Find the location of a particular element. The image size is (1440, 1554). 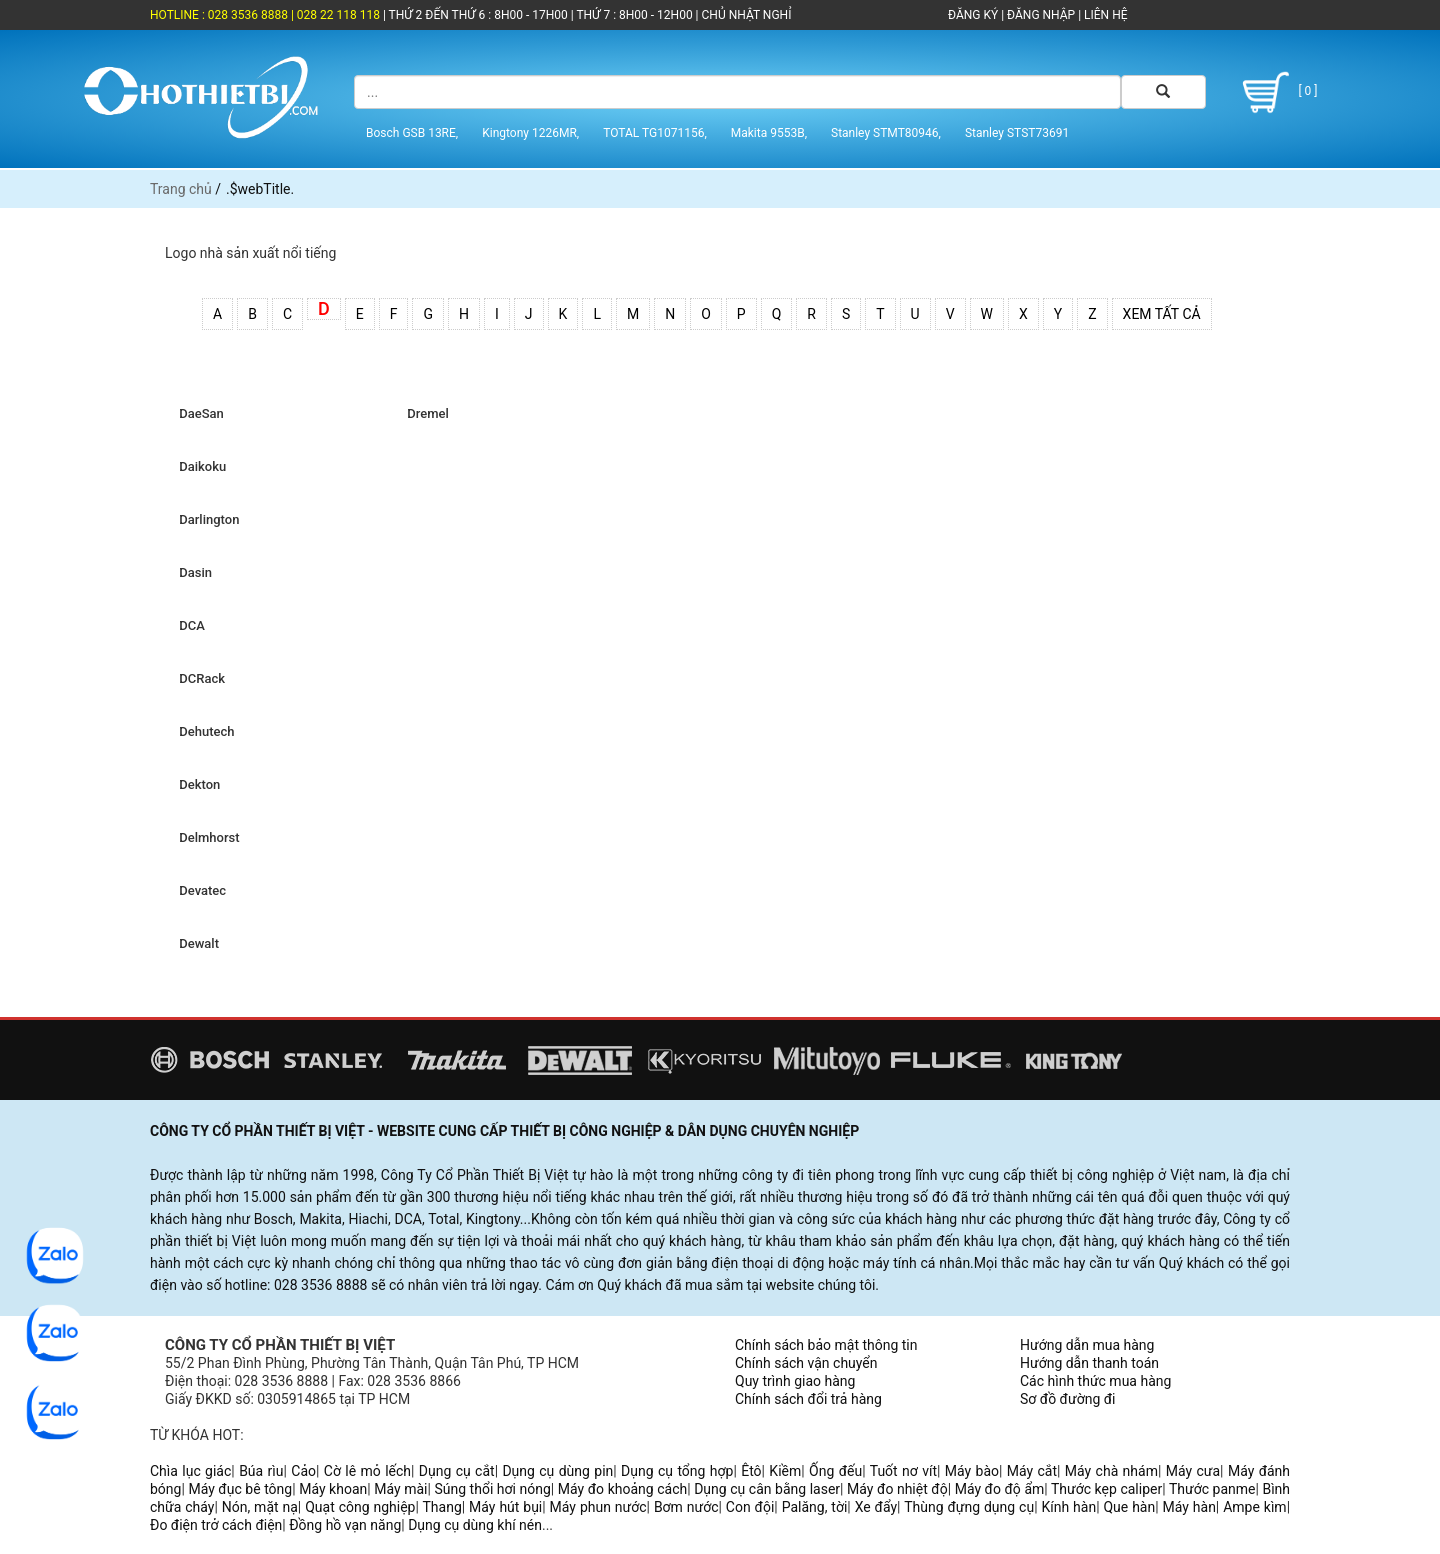

Máy cắt is located at coordinates (1032, 1471).